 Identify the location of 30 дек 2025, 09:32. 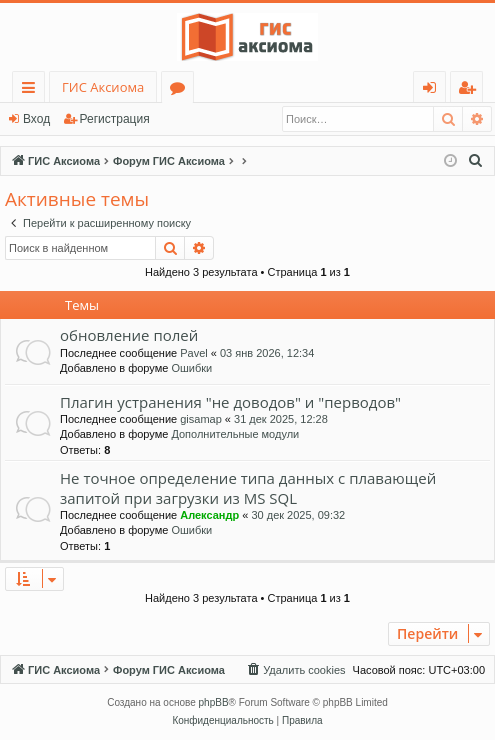
(298, 515).